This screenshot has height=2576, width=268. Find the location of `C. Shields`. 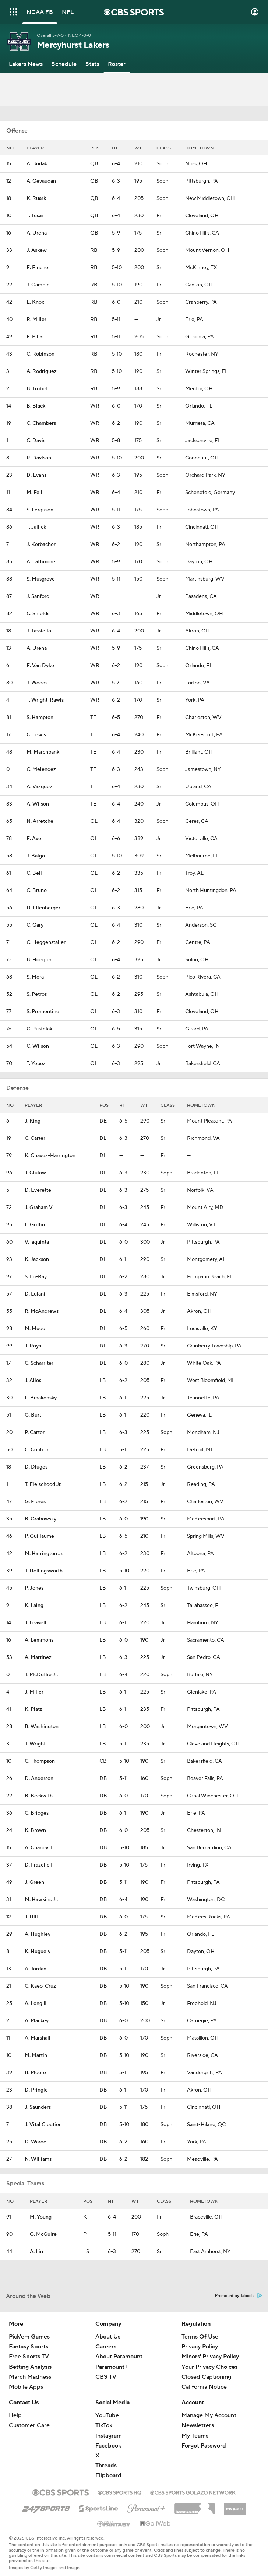

C. Shields is located at coordinates (38, 613).